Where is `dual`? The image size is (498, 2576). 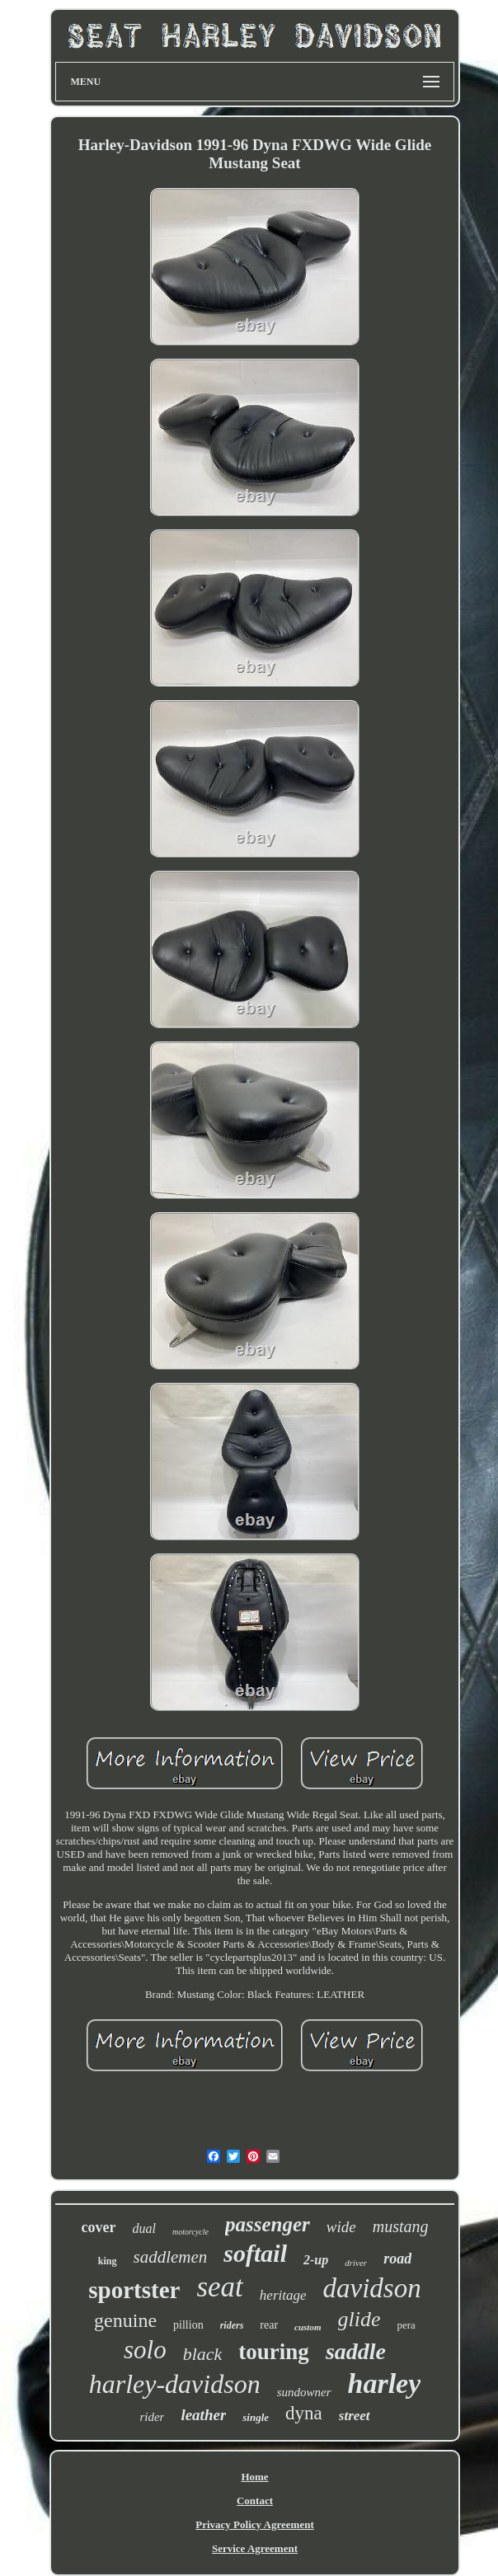
dual is located at coordinates (143, 2228).